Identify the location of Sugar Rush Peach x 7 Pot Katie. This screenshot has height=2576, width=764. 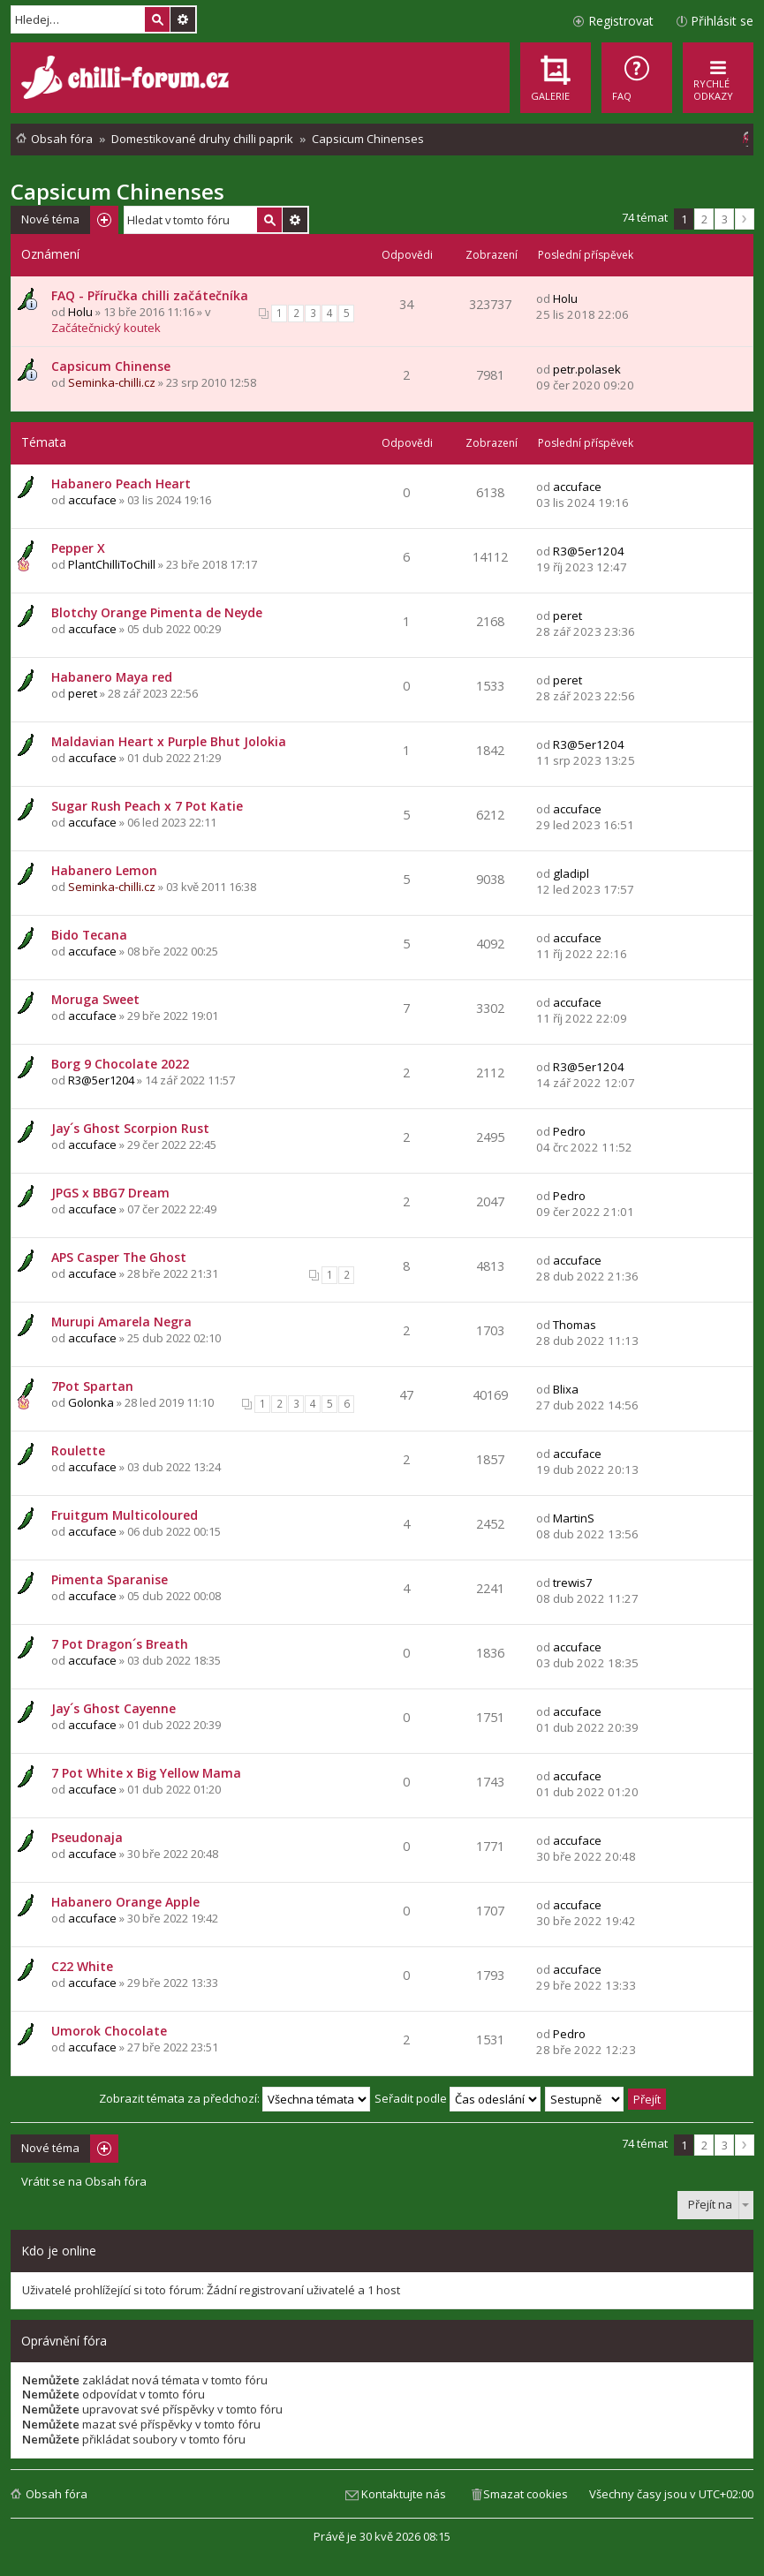
(147, 805).